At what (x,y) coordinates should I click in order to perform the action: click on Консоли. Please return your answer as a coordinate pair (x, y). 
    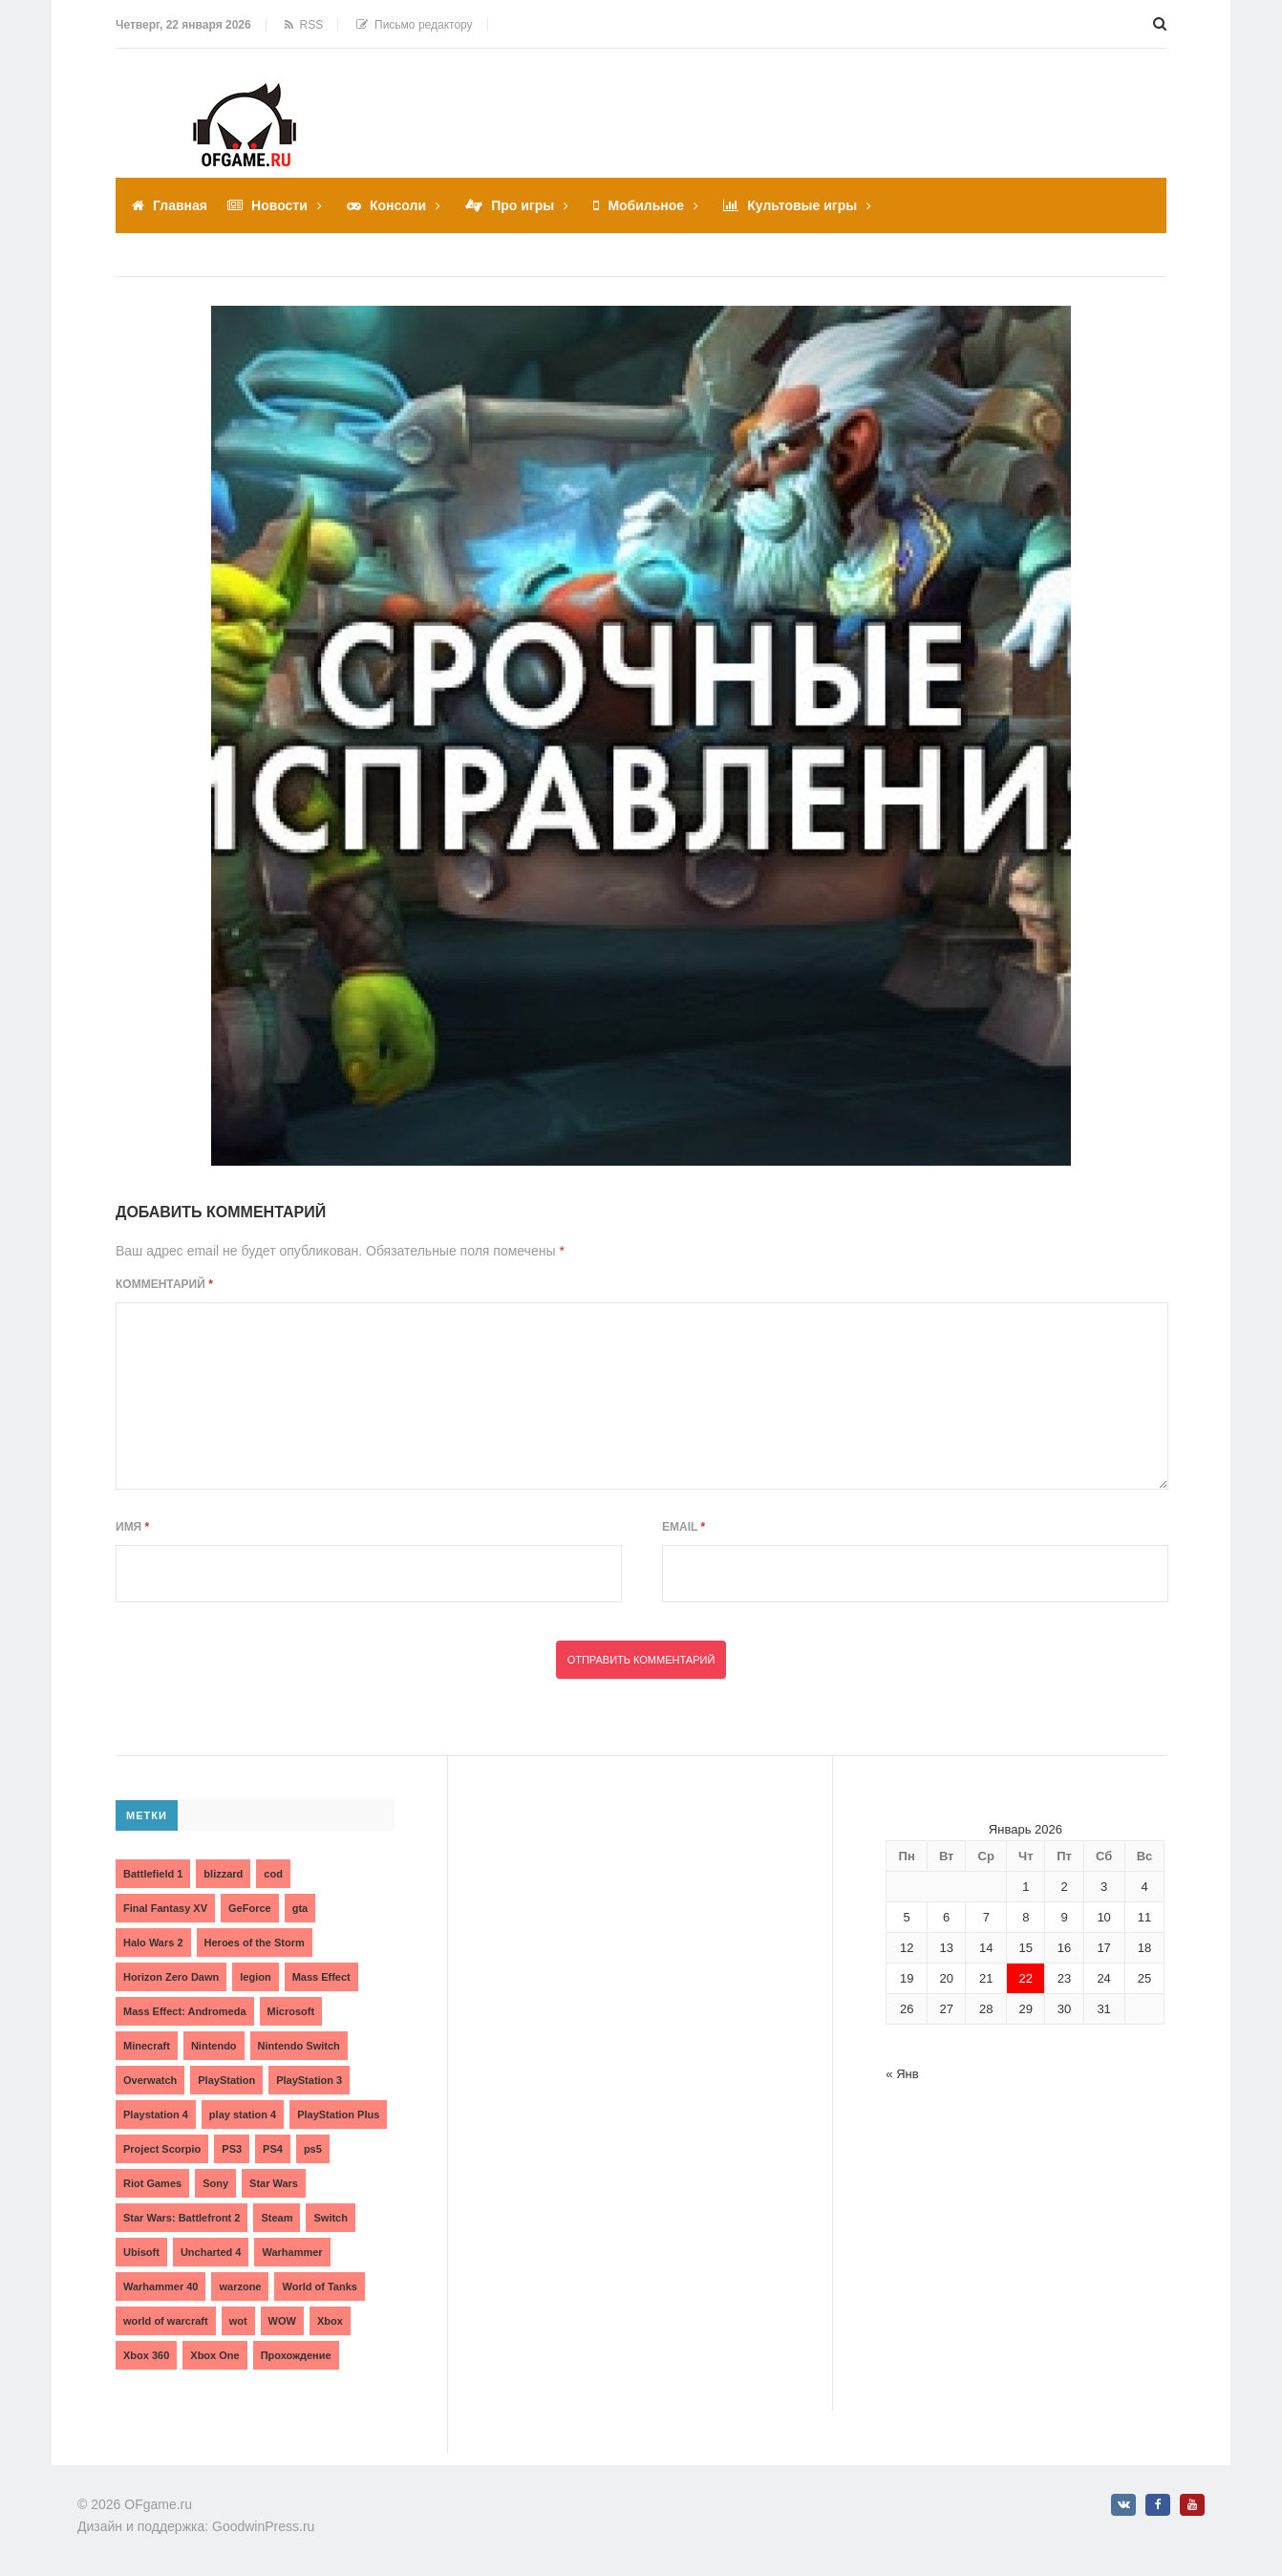
    Looking at the image, I should click on (398, 205).